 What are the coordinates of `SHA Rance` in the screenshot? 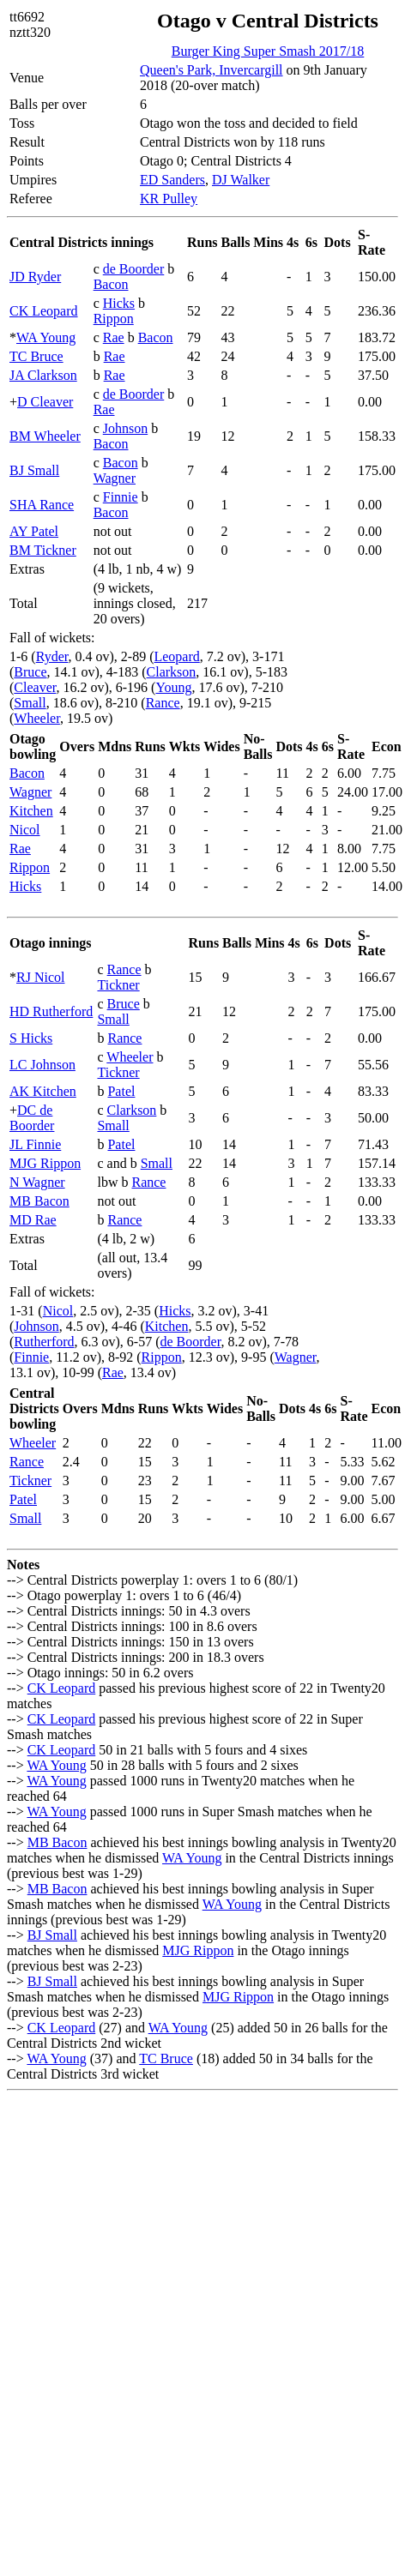 It's located at (41, 504).